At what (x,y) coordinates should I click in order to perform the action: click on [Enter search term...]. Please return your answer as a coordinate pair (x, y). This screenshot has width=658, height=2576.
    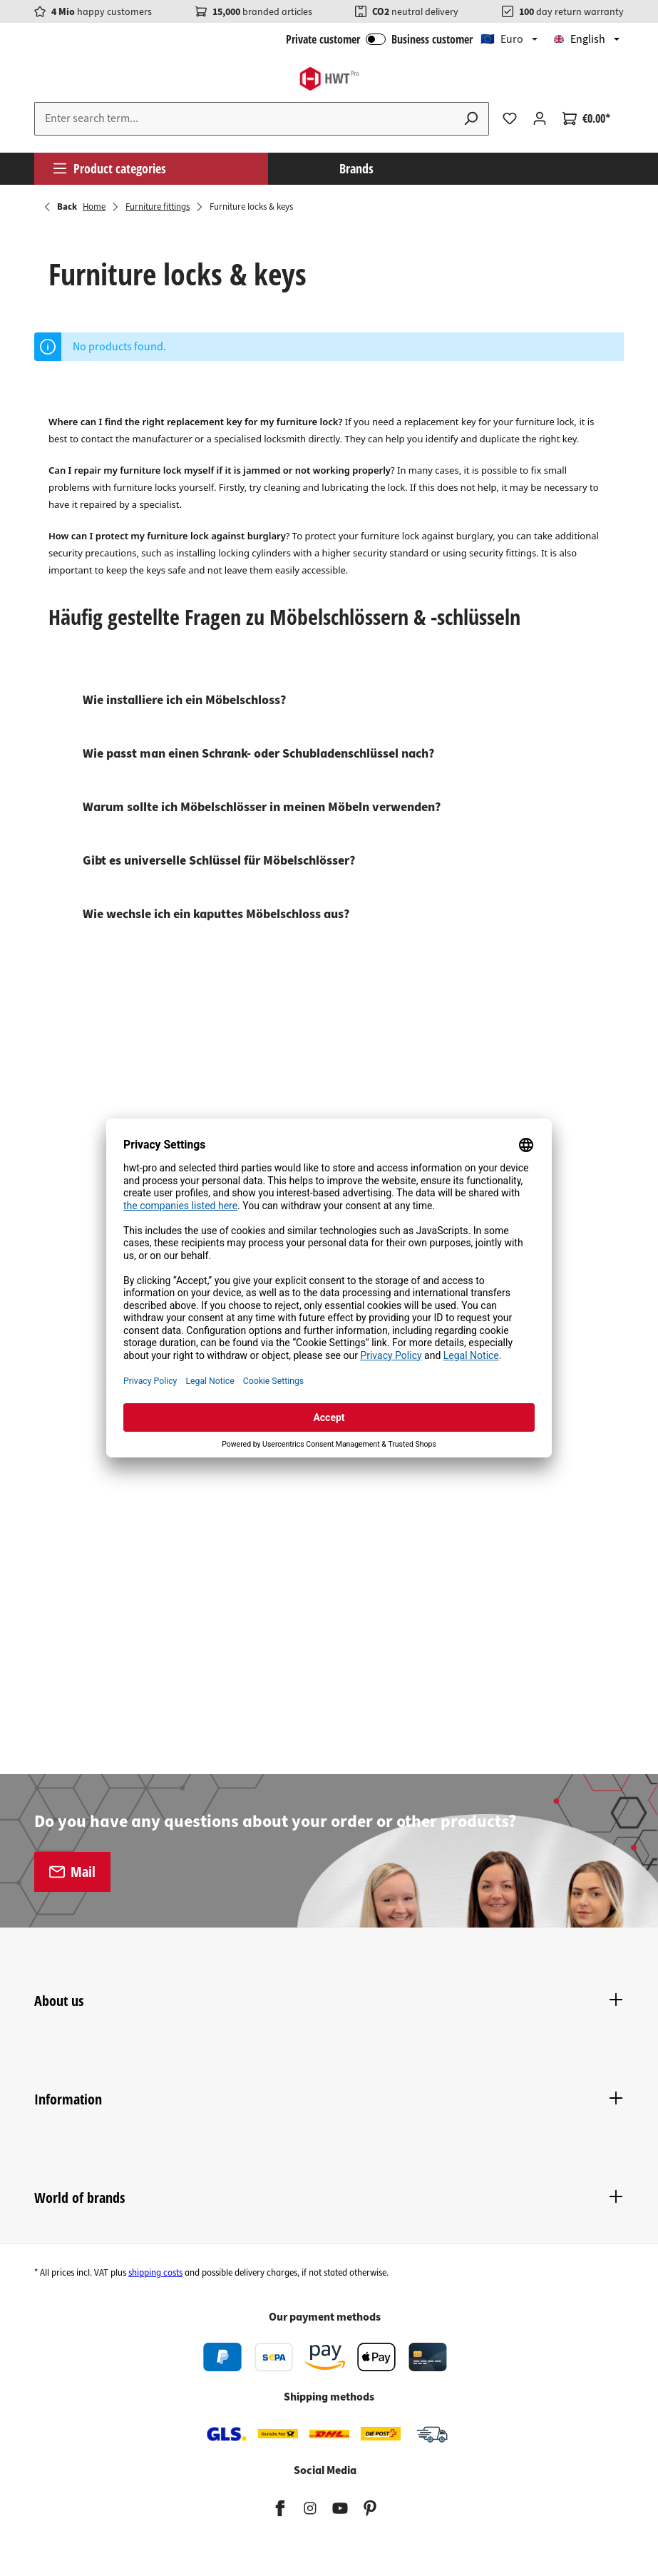
    Looking at the image, I should click on (244, 119).